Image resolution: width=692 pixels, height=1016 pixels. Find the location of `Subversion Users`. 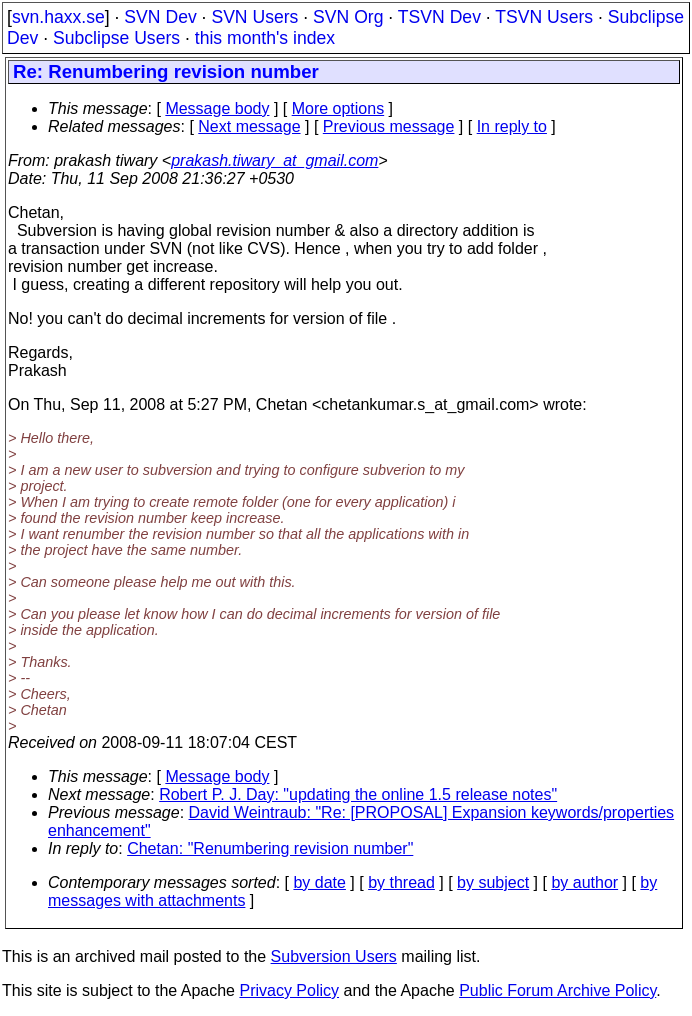

Subversion Users is located at coordinates (334, 956).